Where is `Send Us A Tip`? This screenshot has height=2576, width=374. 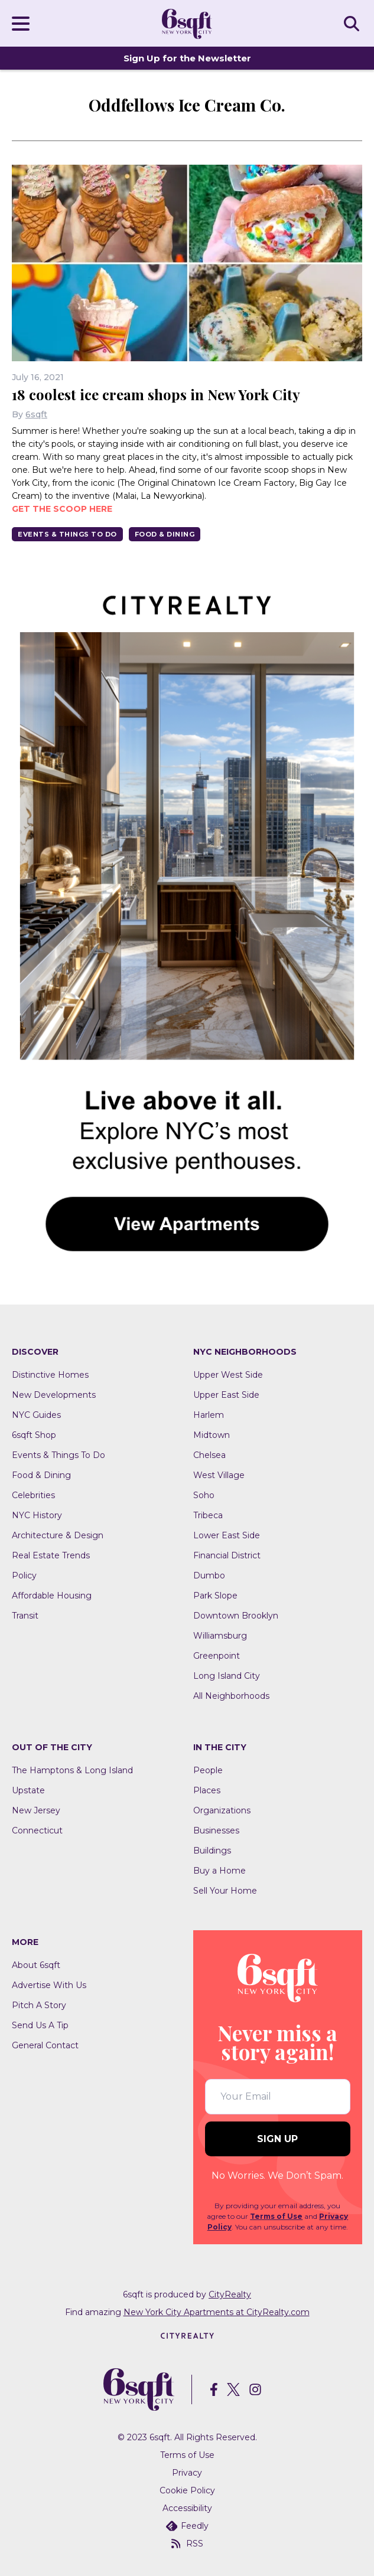
Send Us A Tip is located at coordinates (40, 2025).